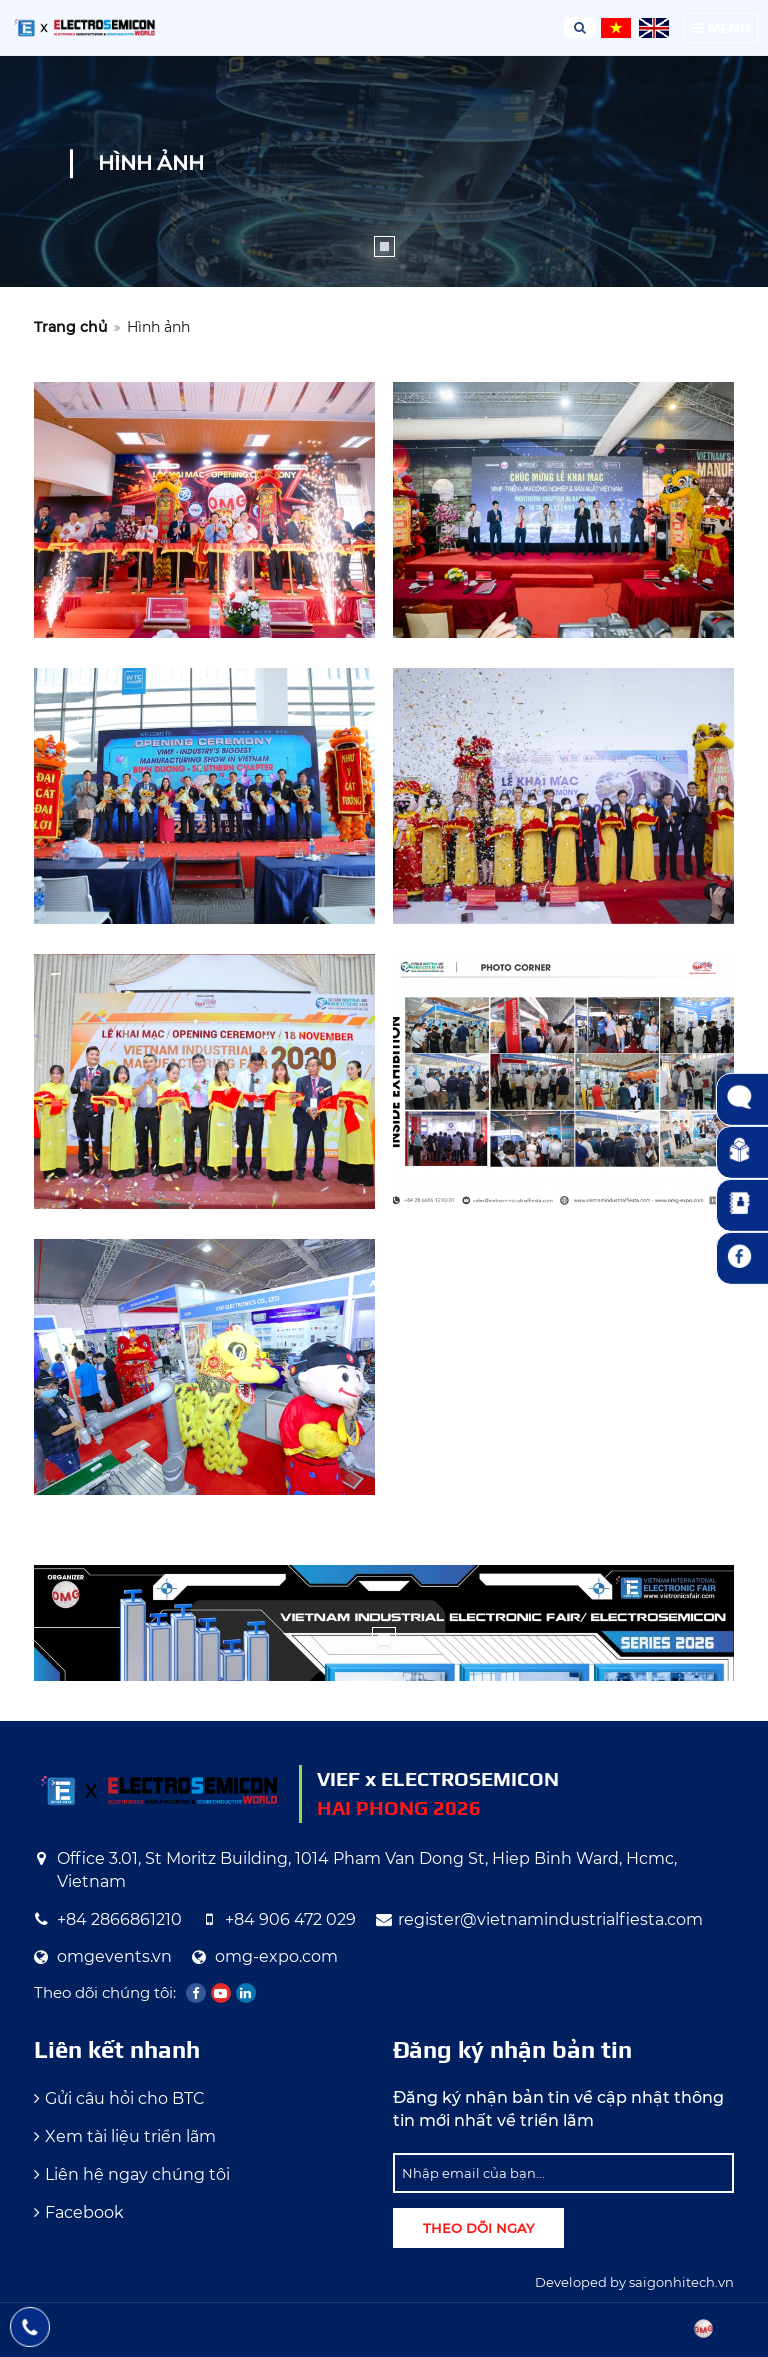 The image size is (768, 2357). Describe the element at coordinates (478, 2228) in the screenshot. I see `Theo dõi ngay` at that location.